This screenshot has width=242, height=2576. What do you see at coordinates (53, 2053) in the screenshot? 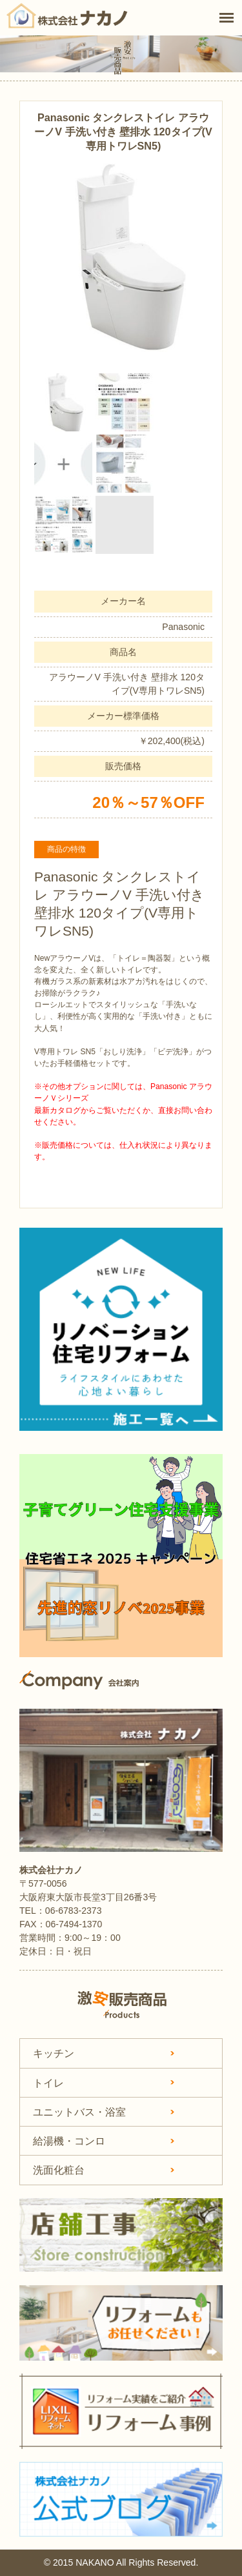
I see `キッチン` at bounding box center [53, 2053].